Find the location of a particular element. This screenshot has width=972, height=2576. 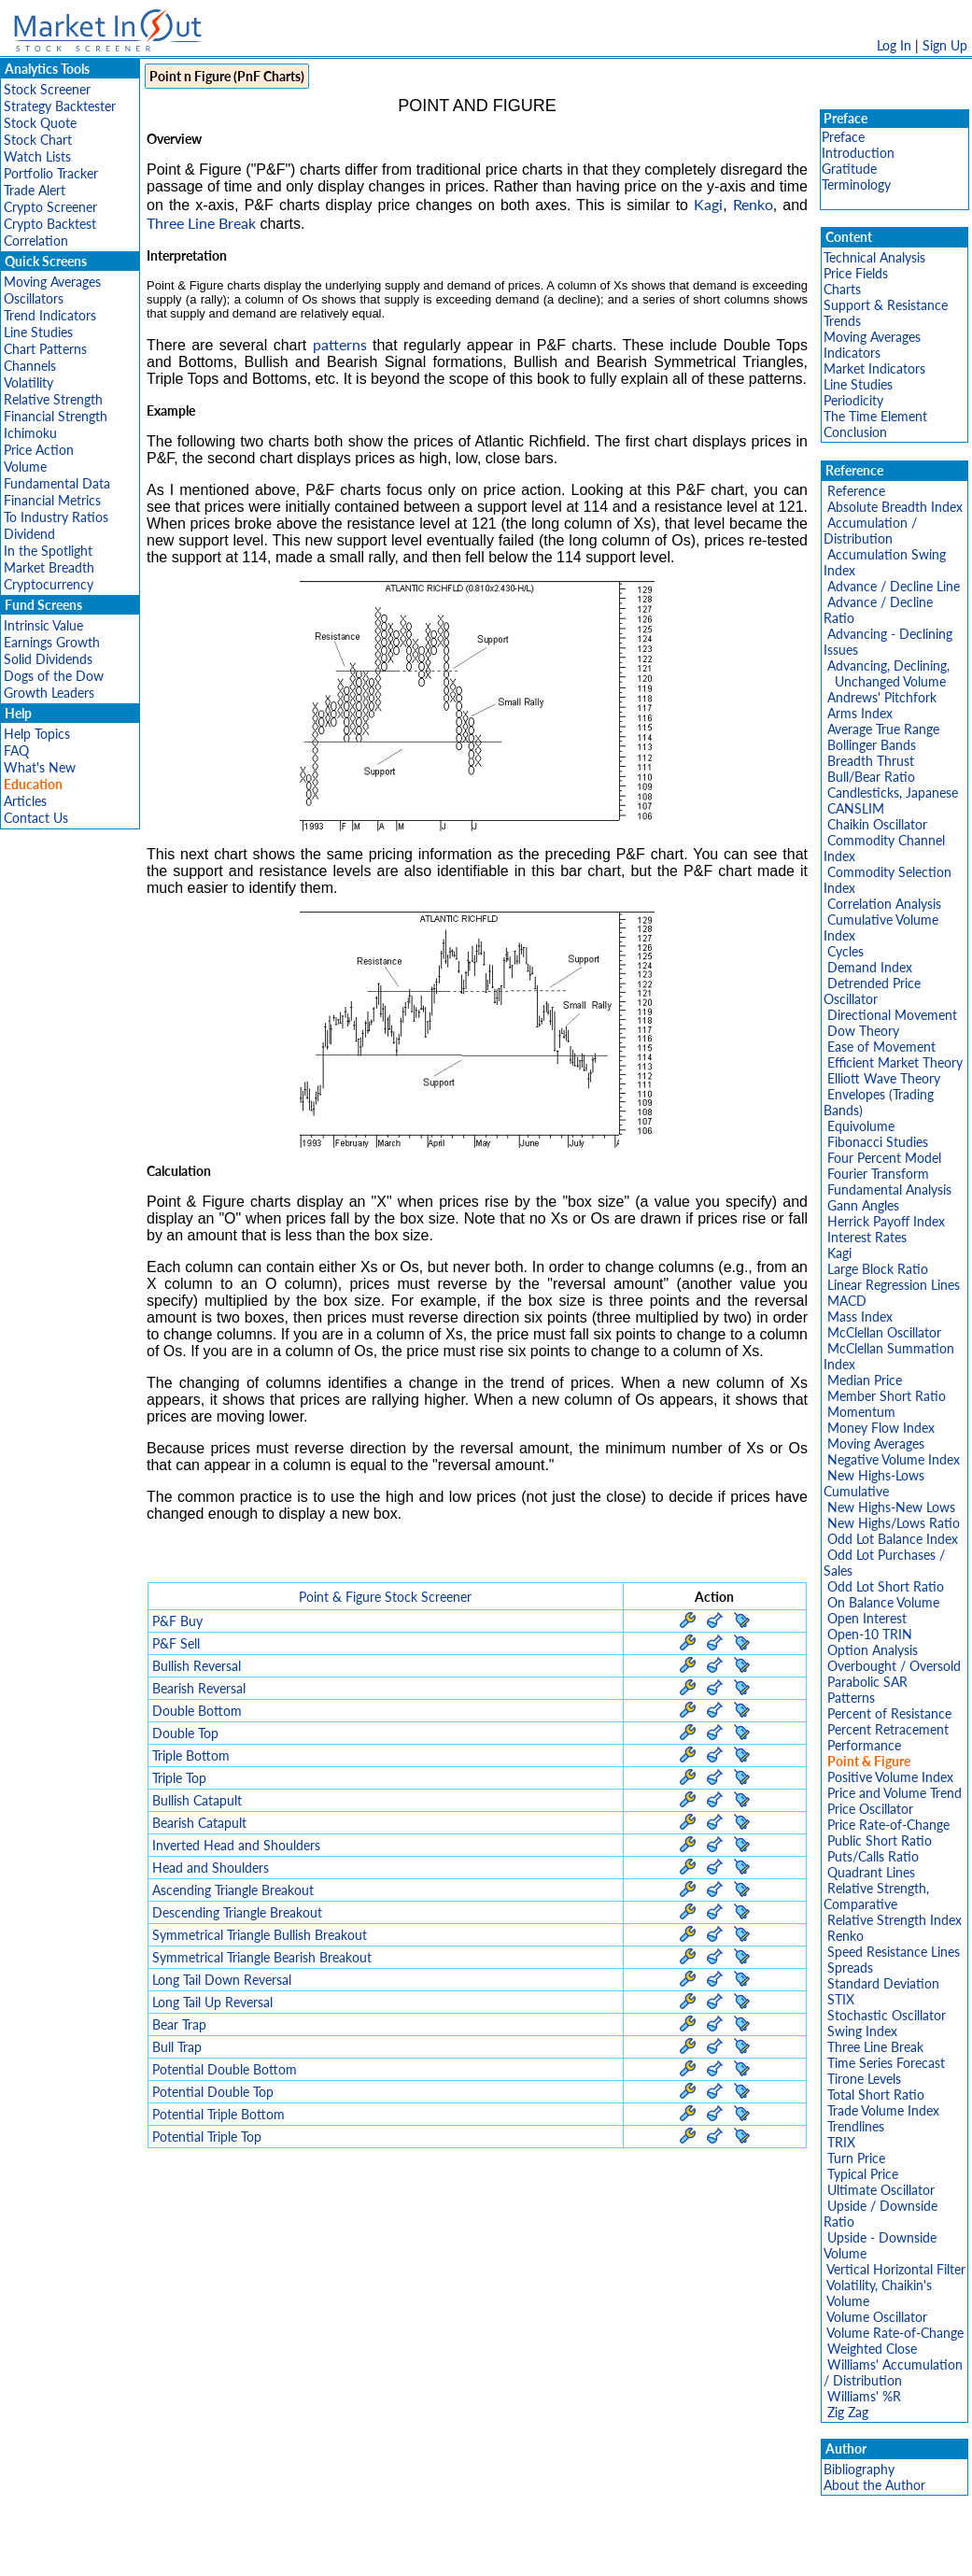

McClellan Oscillator is located at coordinates (884, 1332).